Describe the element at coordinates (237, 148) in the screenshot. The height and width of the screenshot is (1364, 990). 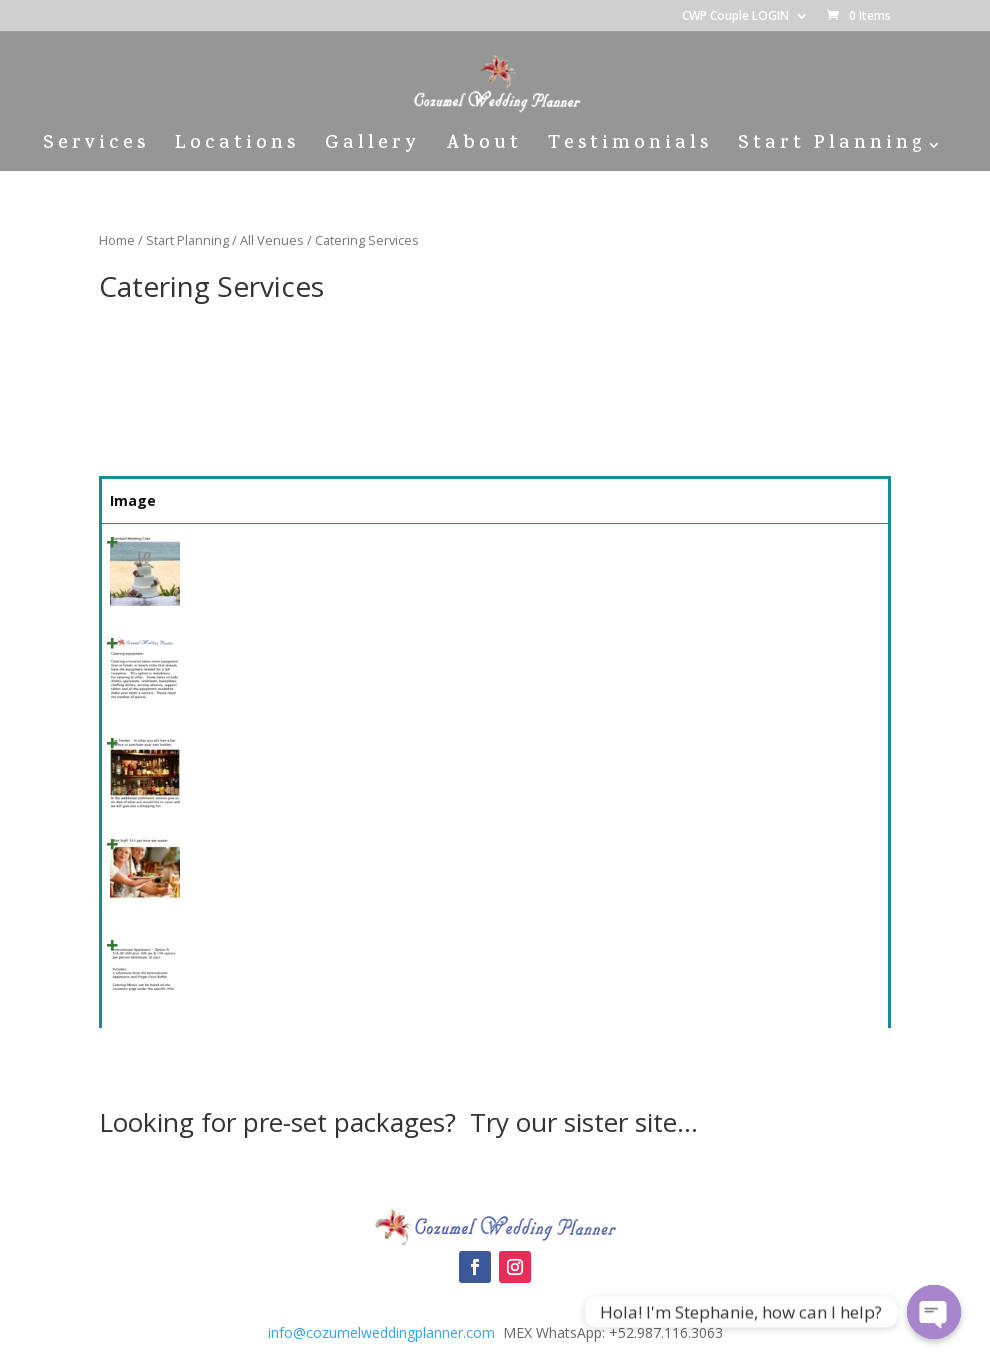
I see `Locations` at that location.